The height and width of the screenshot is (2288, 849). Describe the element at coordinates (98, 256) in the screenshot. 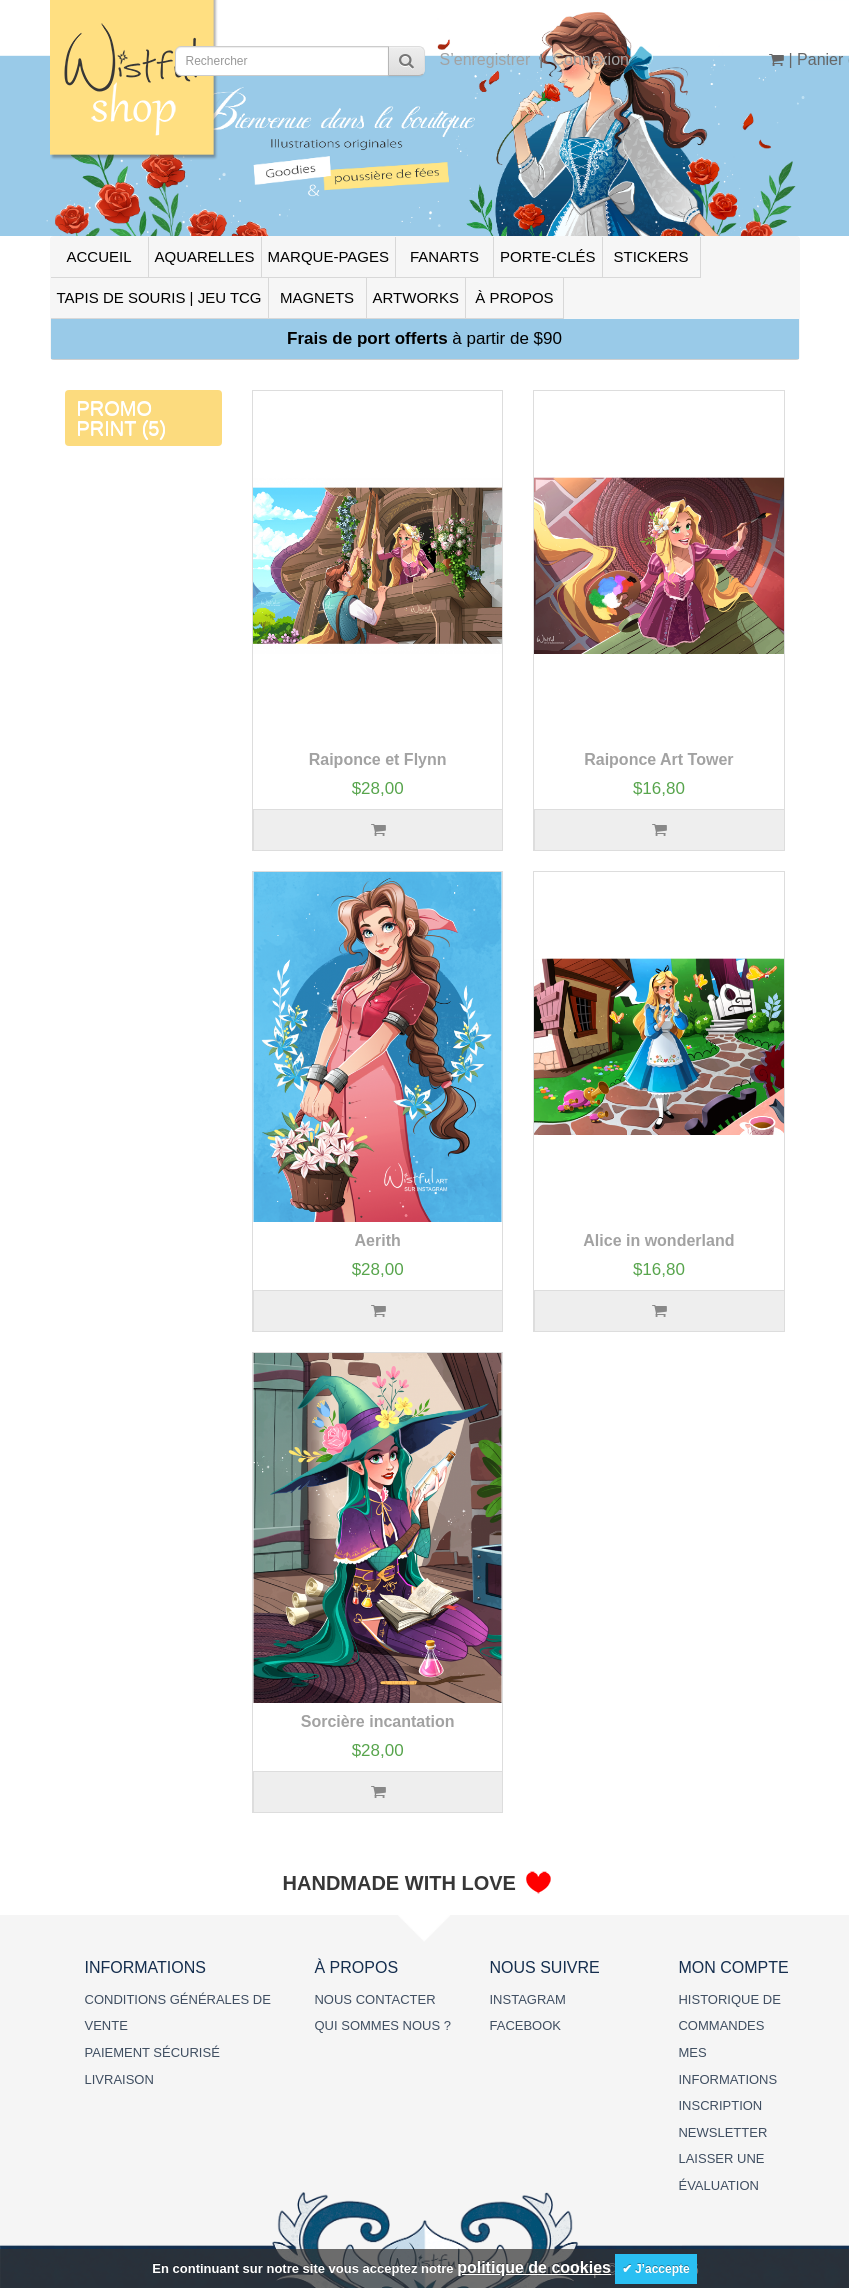

I see `ACCUEIL` at that location.